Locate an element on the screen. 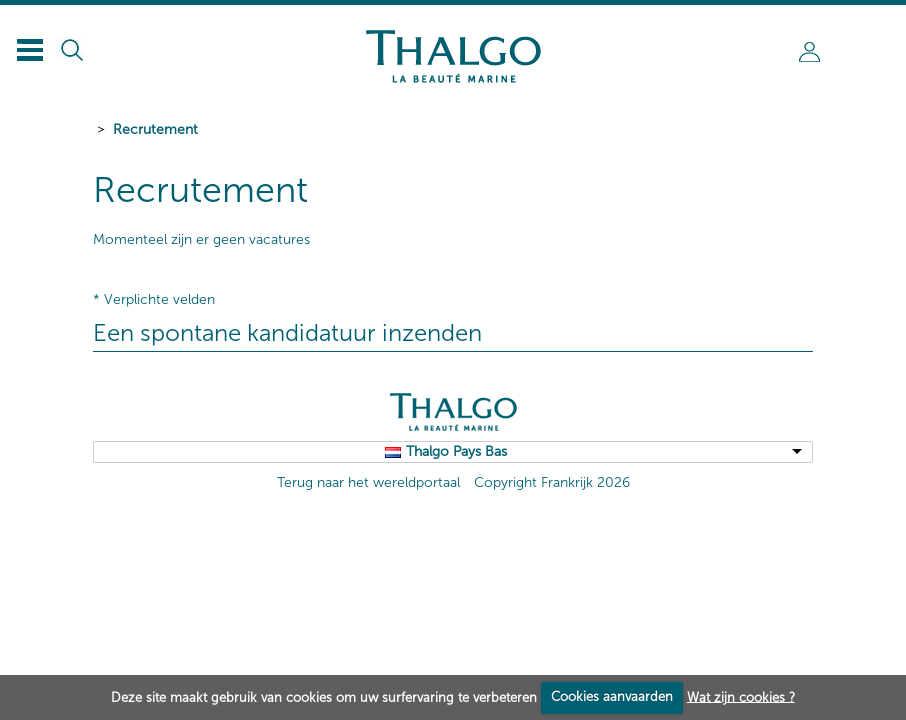 Image resolution: width=906 pixels, height=720 pixels. Wat zijn cookies ? is located at coordinates (741, 696).